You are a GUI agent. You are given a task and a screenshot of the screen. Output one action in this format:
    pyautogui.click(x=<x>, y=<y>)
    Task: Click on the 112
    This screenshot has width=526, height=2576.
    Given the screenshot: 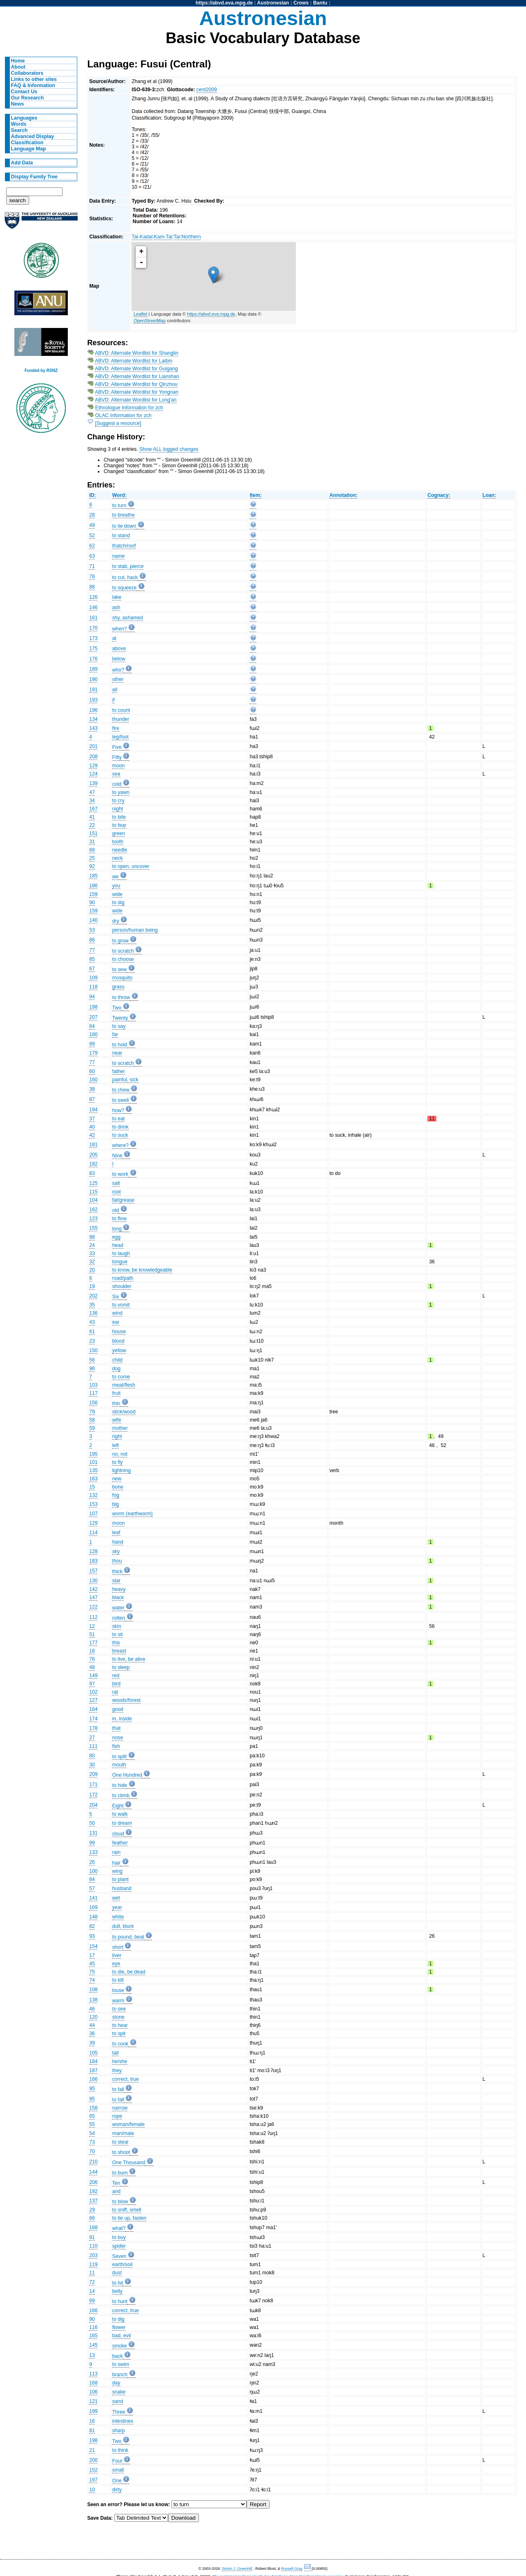 What is the action you would take?
    pyautogui.click(x=93, y=1617)
    